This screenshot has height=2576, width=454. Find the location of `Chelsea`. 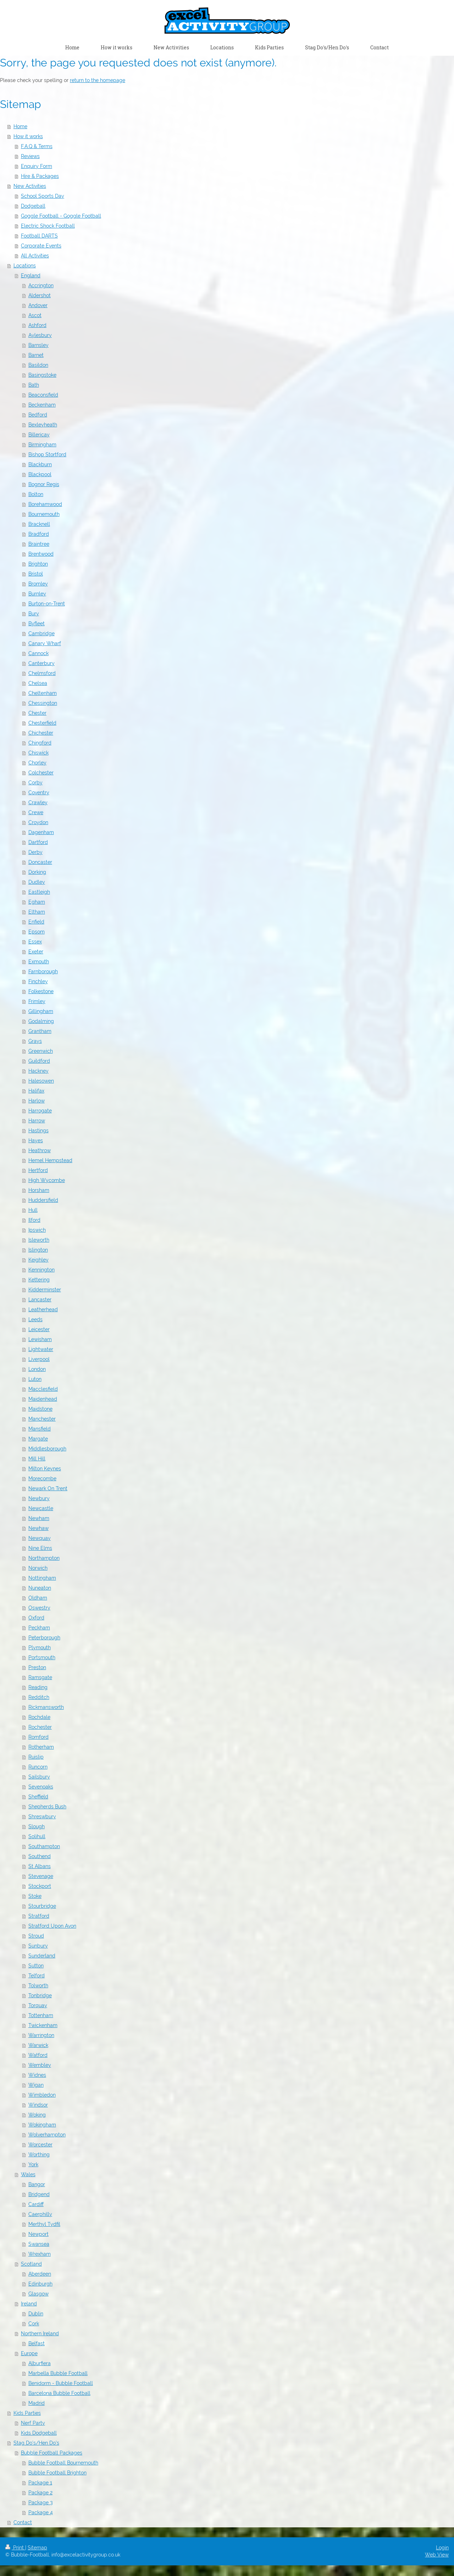

Chelsea is located at coordinates (37, 683).